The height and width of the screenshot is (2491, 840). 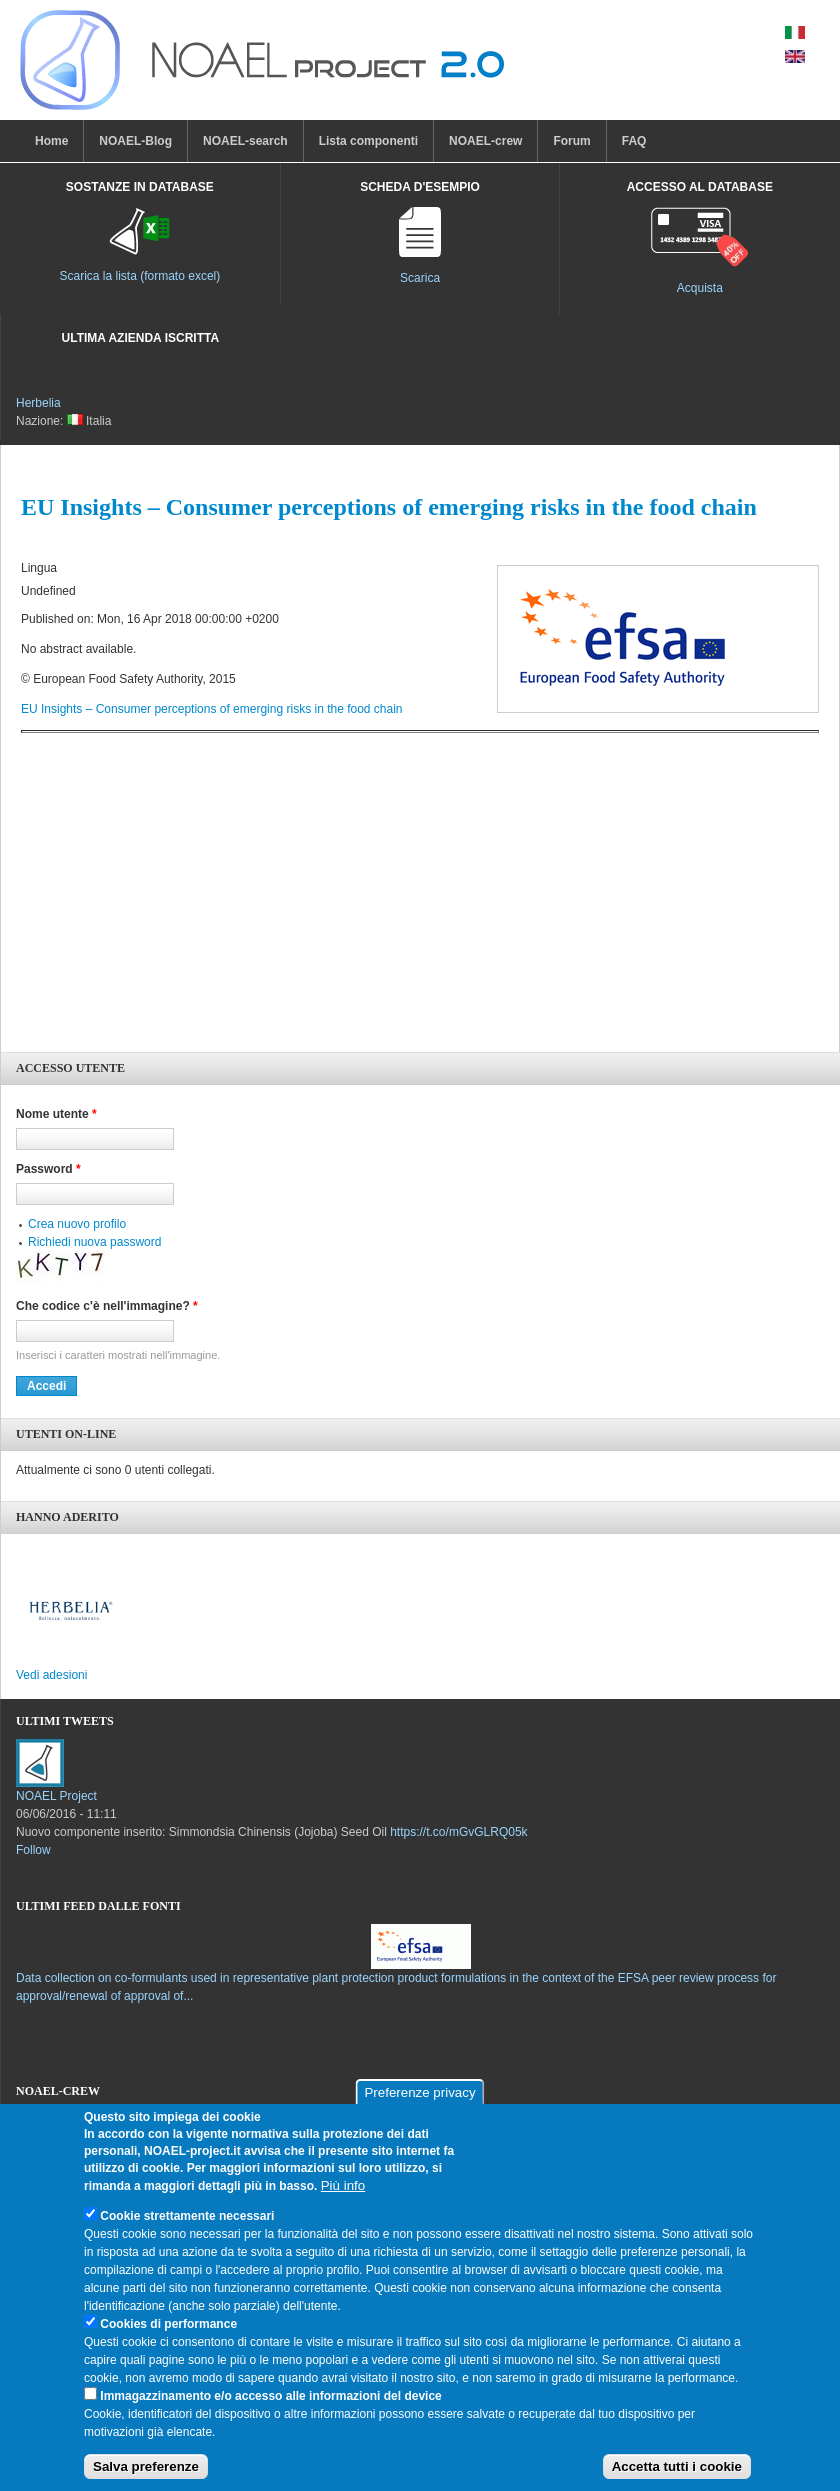 I want to click on Cookies di performance, so click(x=168, y=2331).